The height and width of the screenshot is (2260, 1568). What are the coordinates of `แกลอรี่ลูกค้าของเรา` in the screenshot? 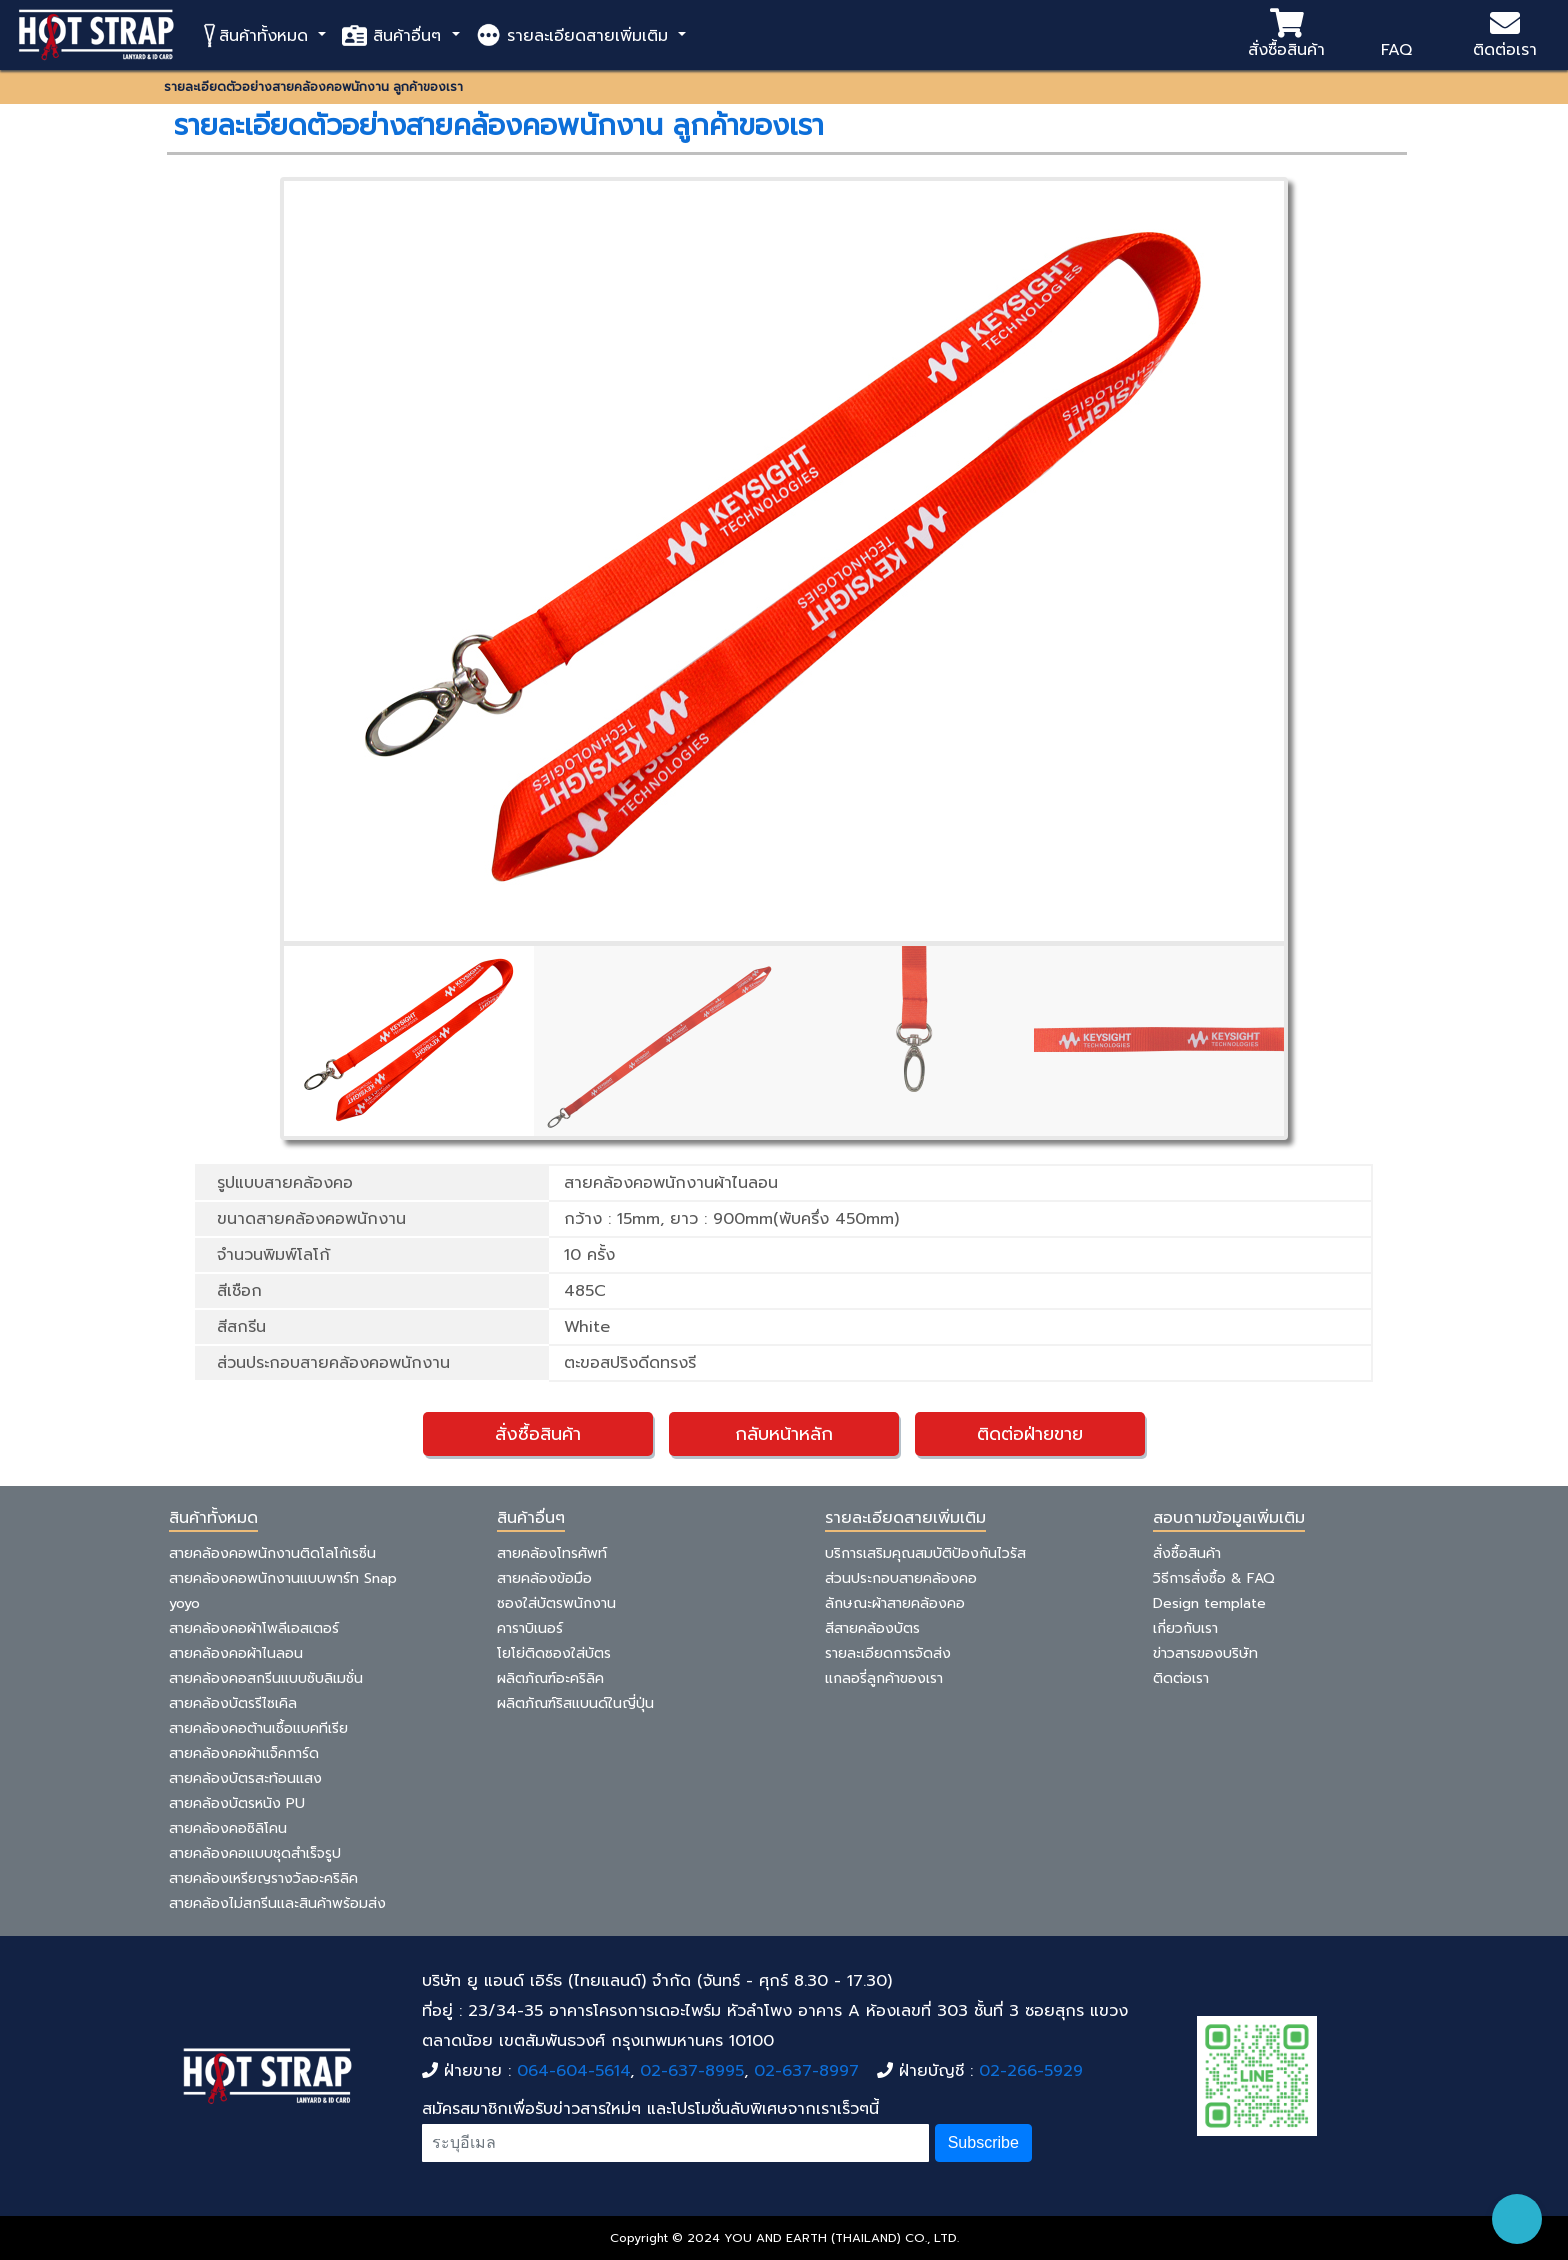 It's located at (884, 1678).